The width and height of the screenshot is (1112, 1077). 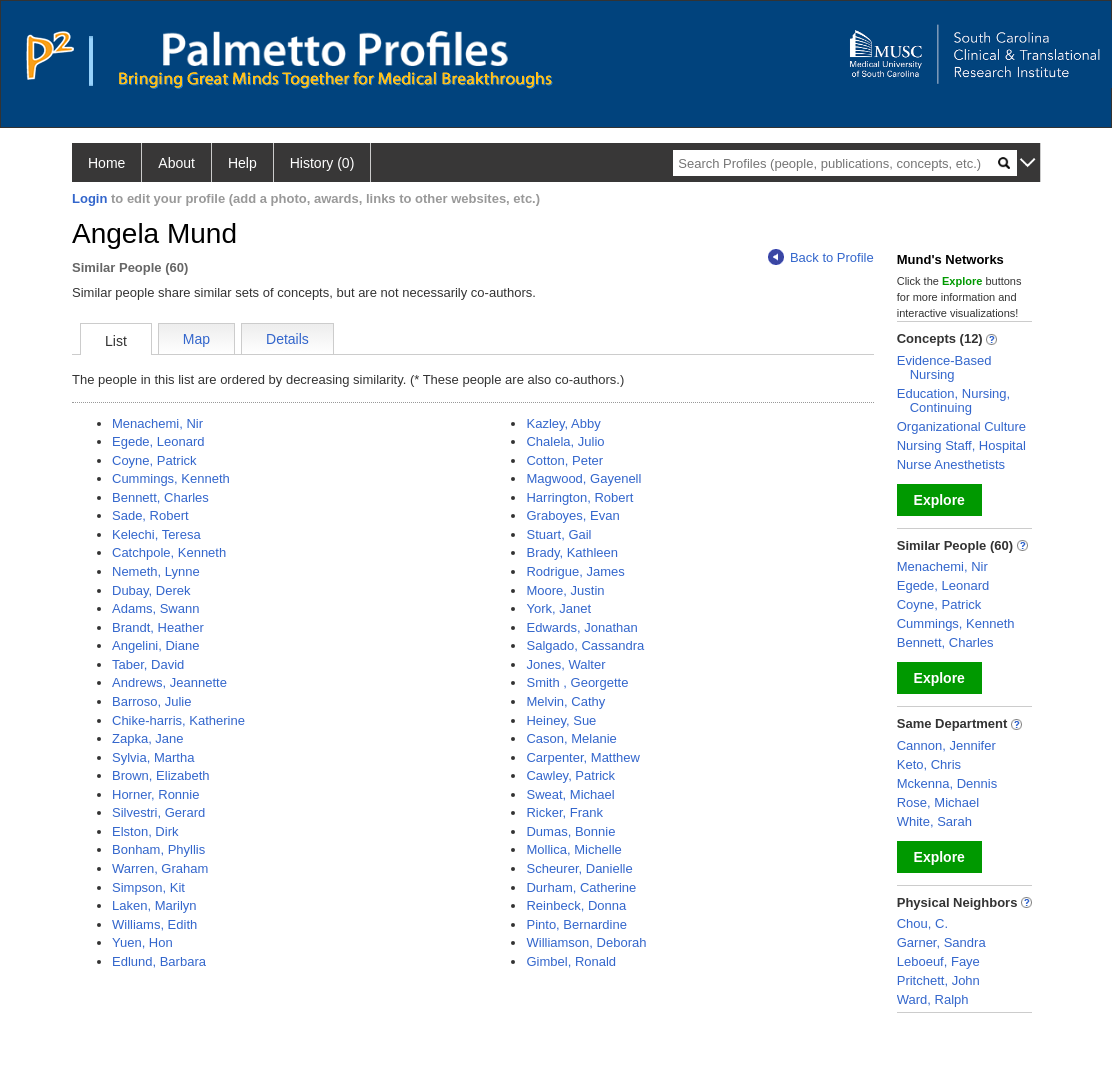 I want to click on Rodrigue, James, so click(x=575, y=571).